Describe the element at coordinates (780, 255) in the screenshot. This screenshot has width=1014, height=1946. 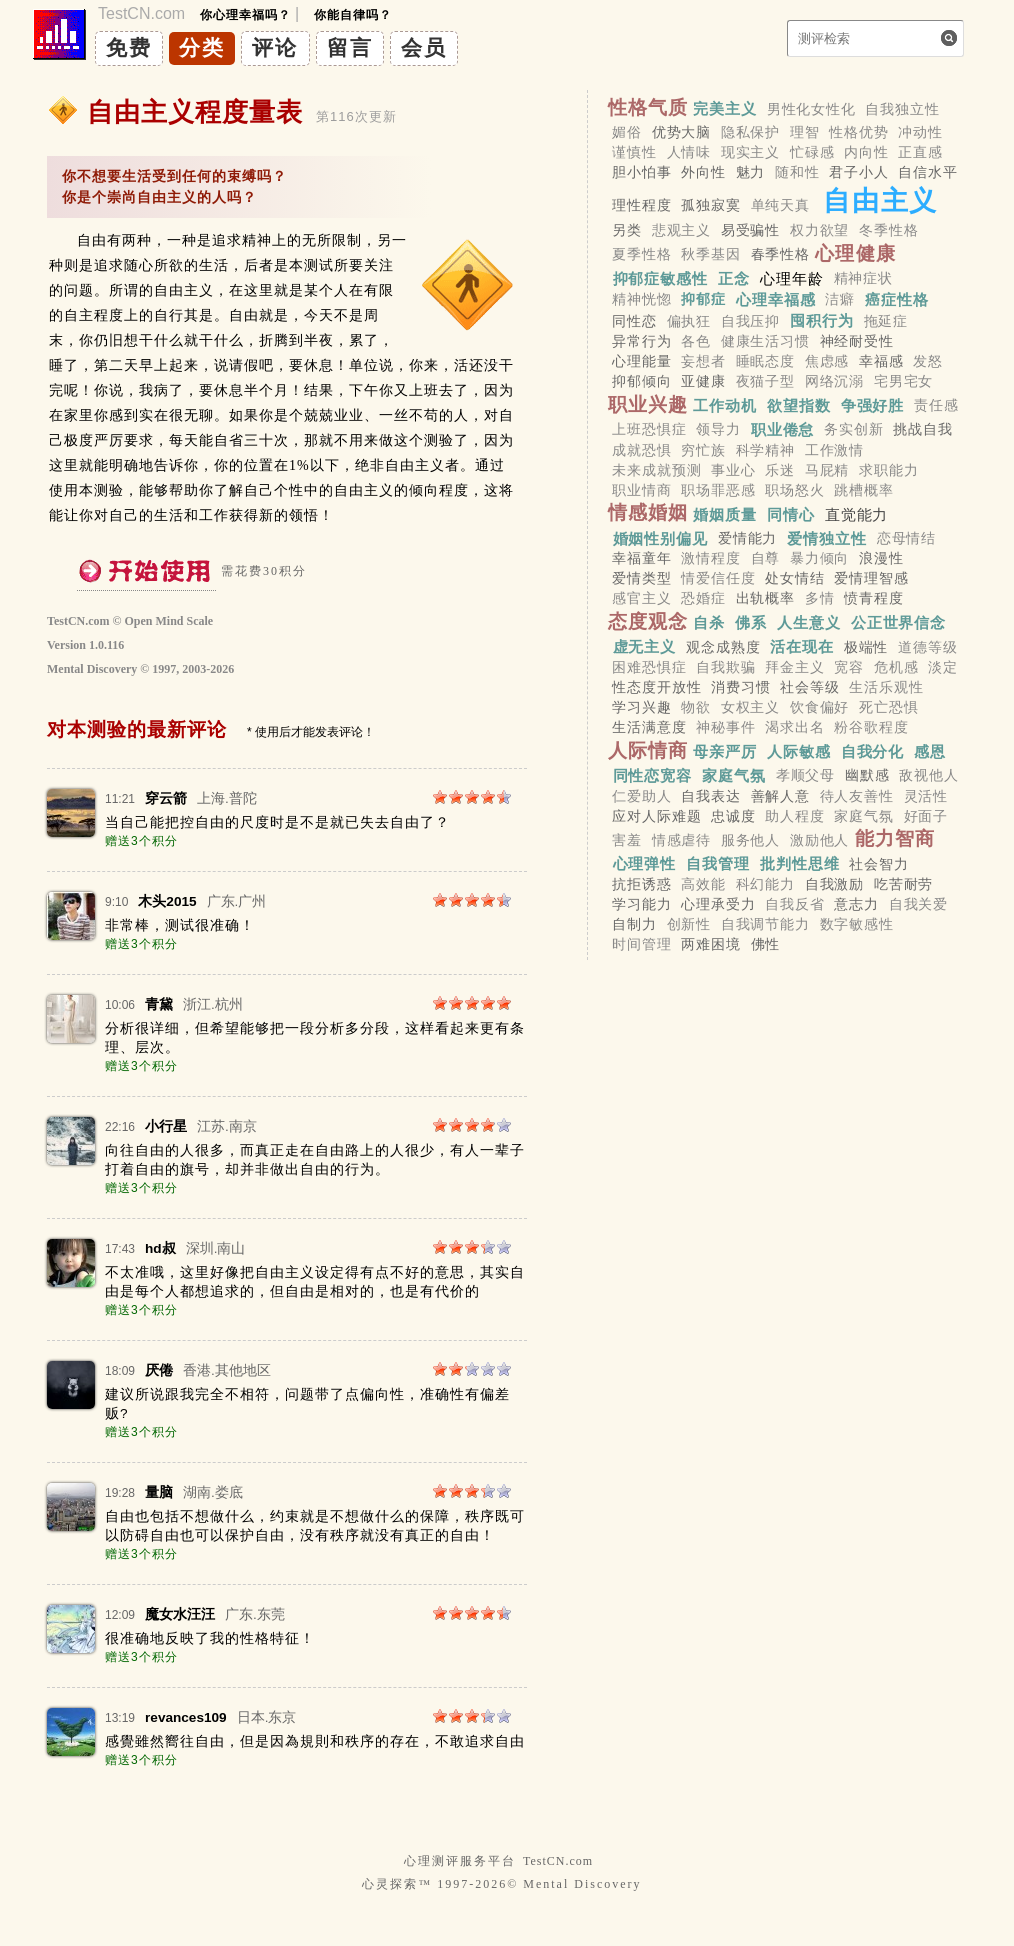
I see `春季性格` at that location.